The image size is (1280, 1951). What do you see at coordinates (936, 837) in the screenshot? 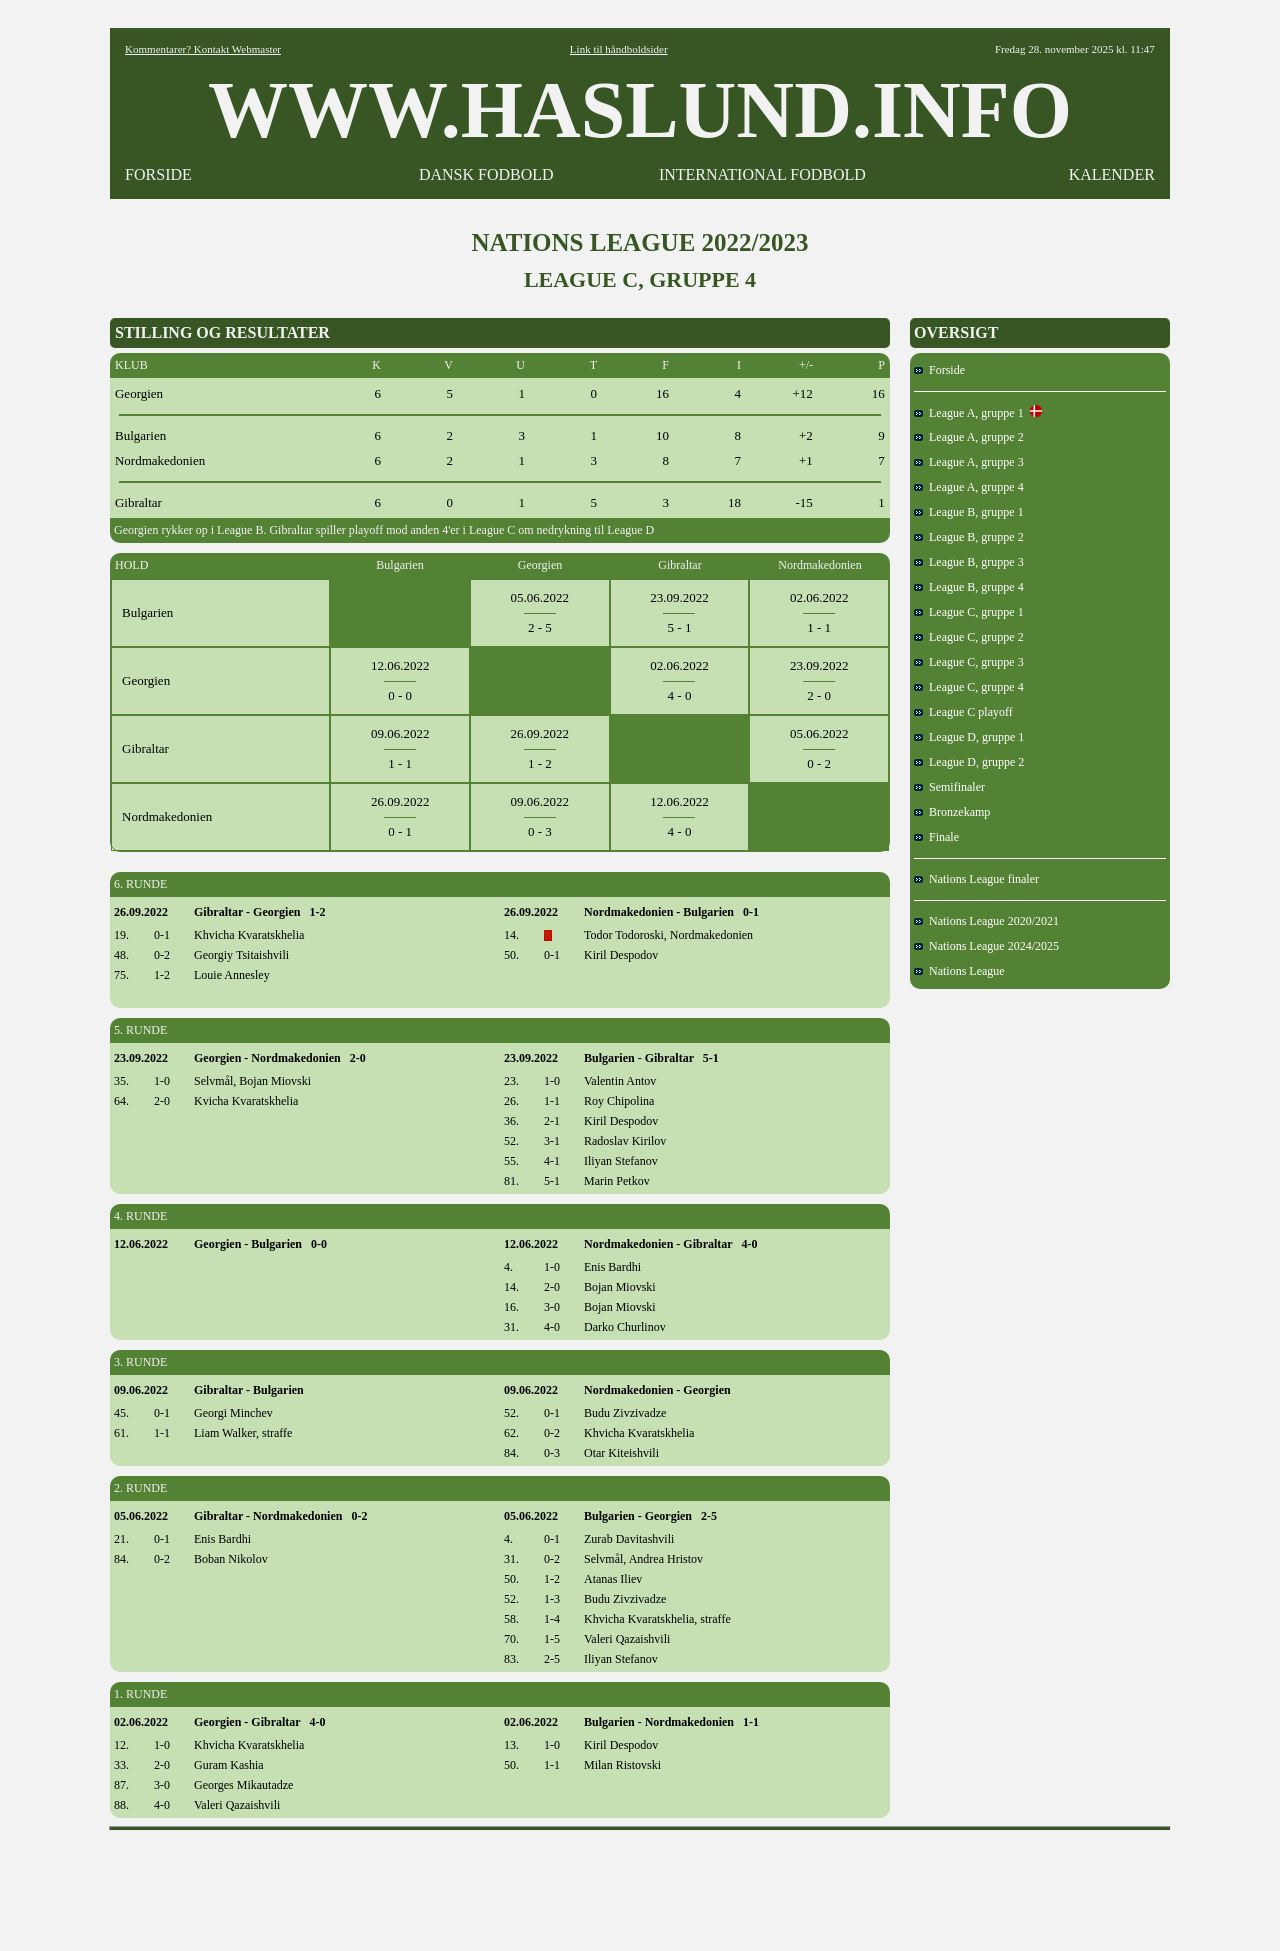
I see `Finale` at bounding box center [936, 837].